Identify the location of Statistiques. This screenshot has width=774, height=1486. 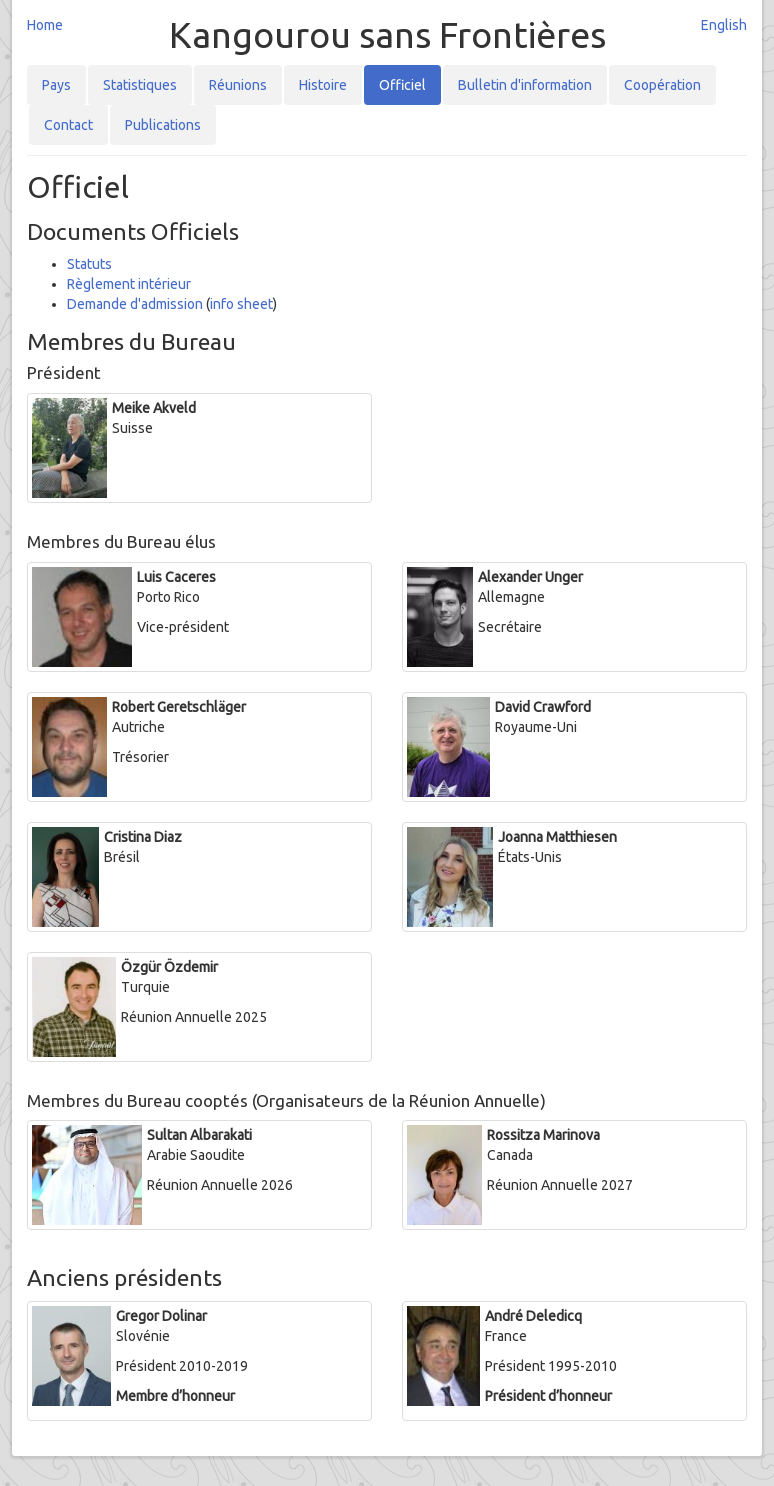
(140, 85).